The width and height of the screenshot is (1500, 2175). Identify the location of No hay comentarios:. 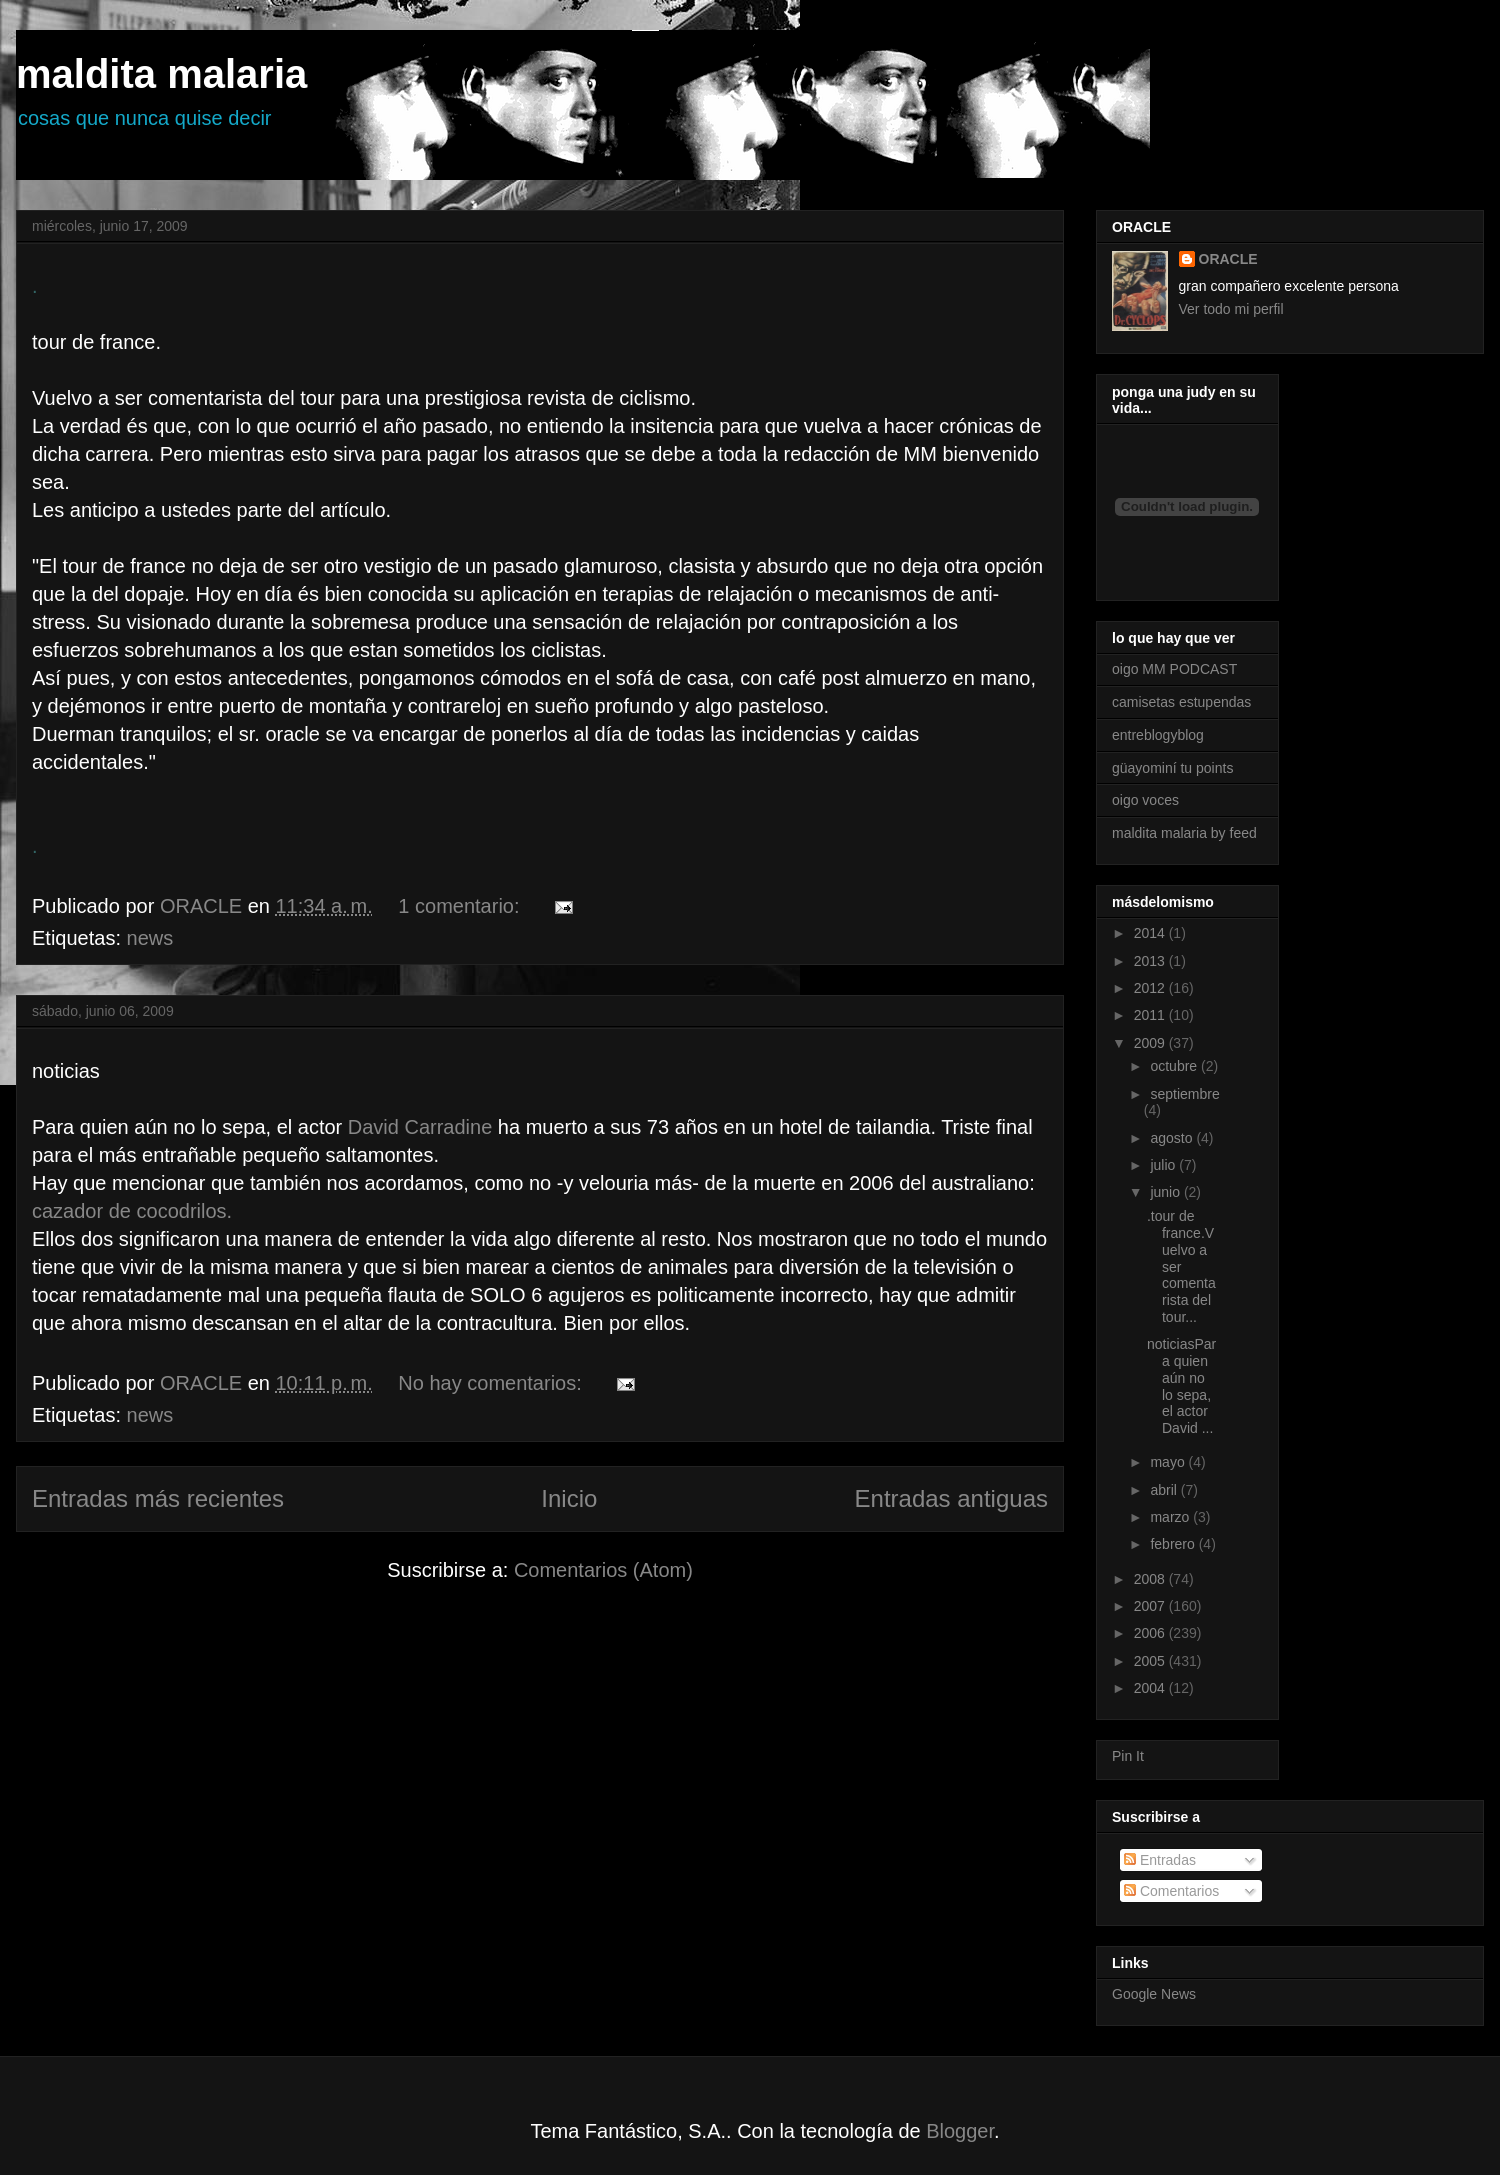
(492, 1383).